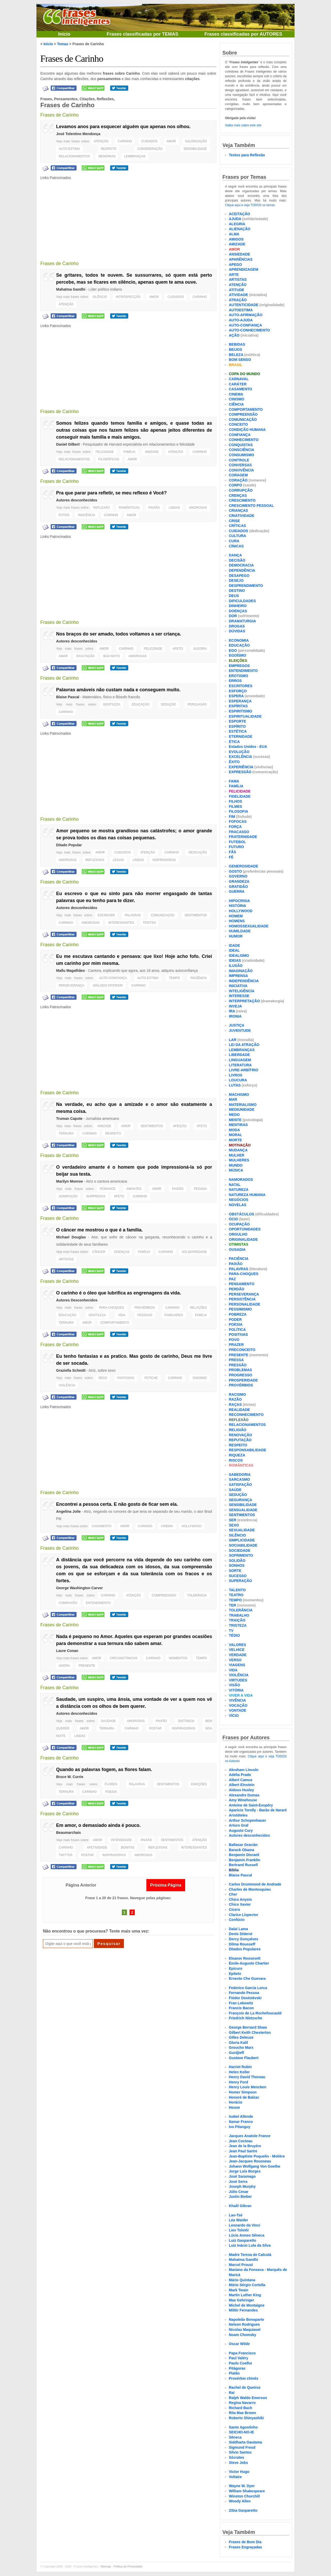 The image size is (331, 2576). What do you see at coordinates (240, 1065) in the screenshot?
I see `LITERATURA` at bounding box center [240, 1065].